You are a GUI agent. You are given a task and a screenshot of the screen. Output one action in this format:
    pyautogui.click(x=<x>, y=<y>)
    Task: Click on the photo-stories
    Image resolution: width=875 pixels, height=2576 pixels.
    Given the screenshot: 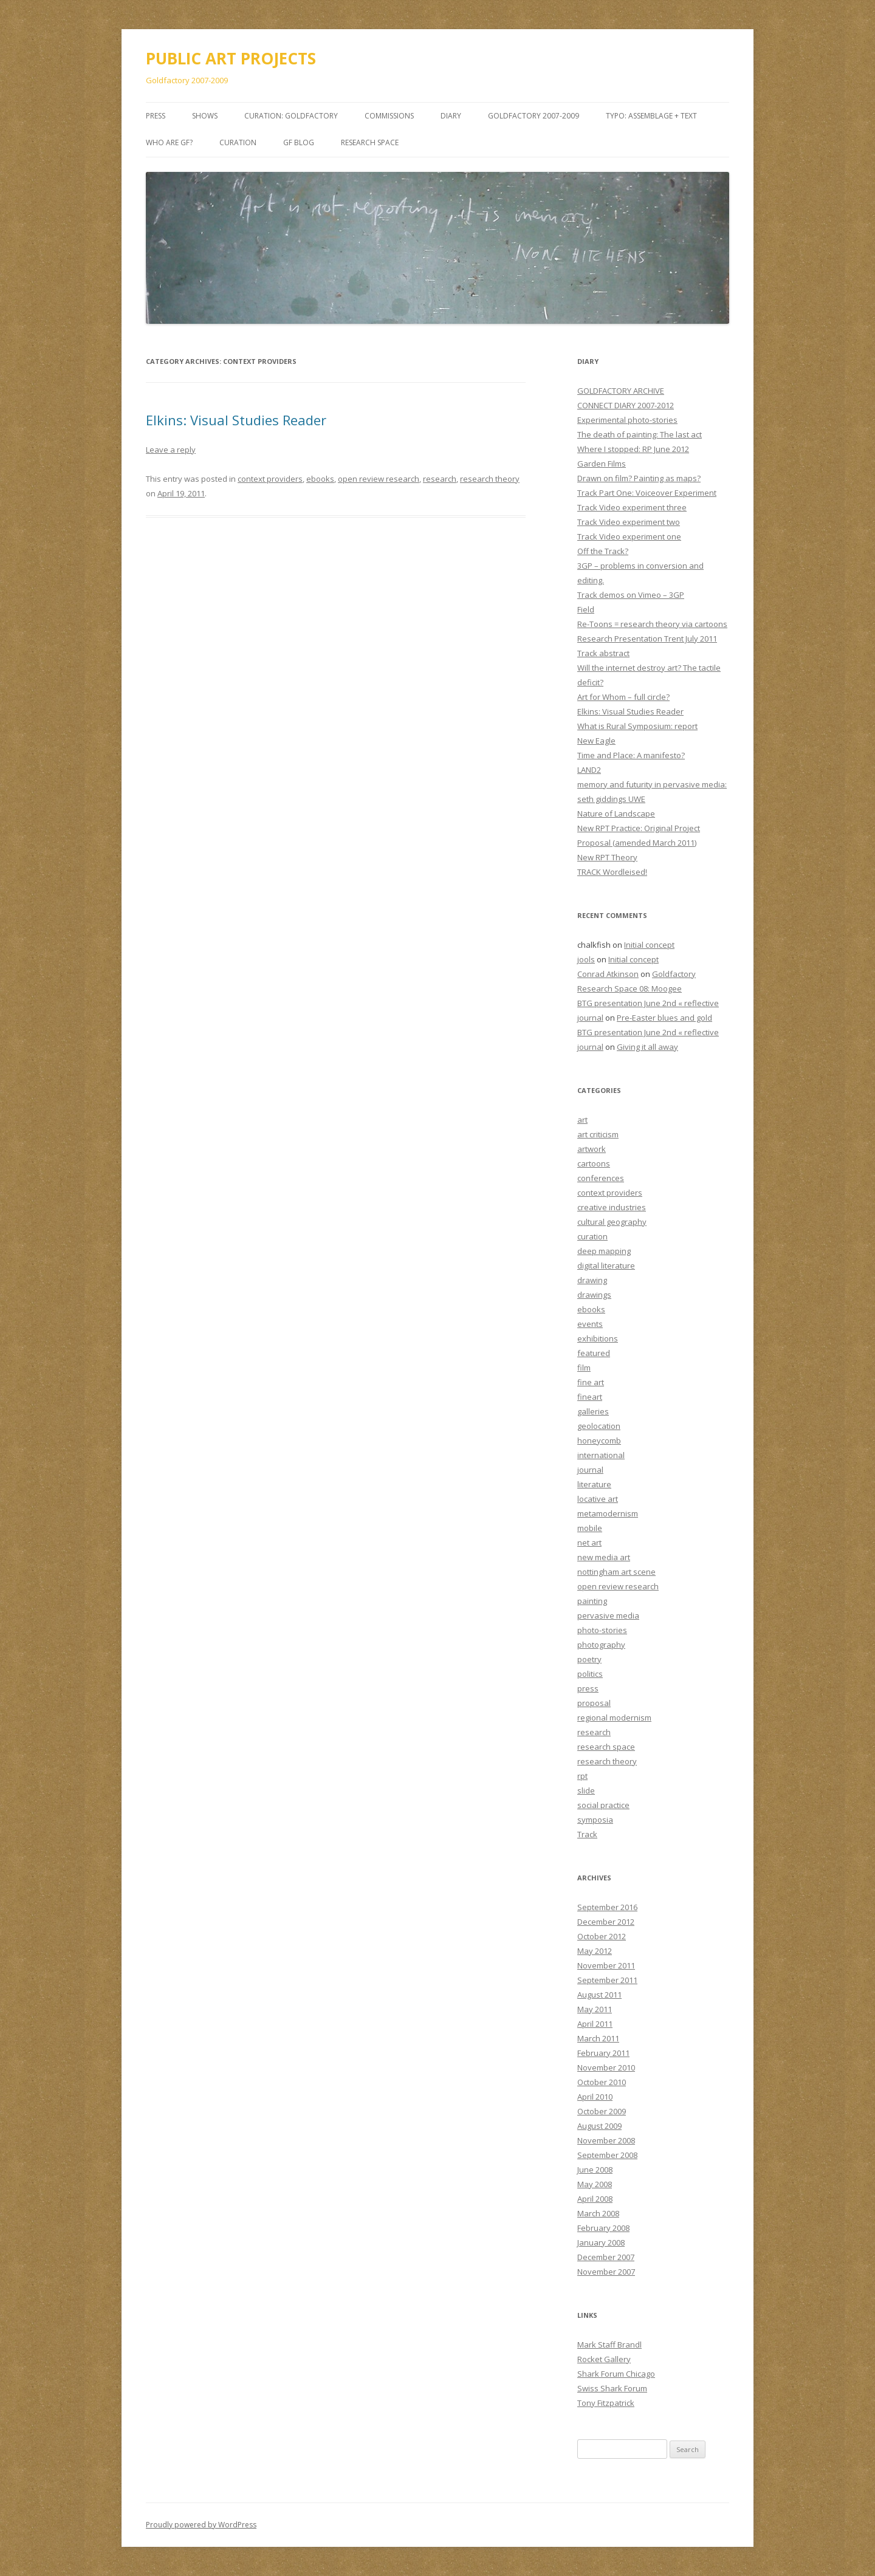 What is the action you would take?
    pyautogui.click(x=602, y=1630)
    